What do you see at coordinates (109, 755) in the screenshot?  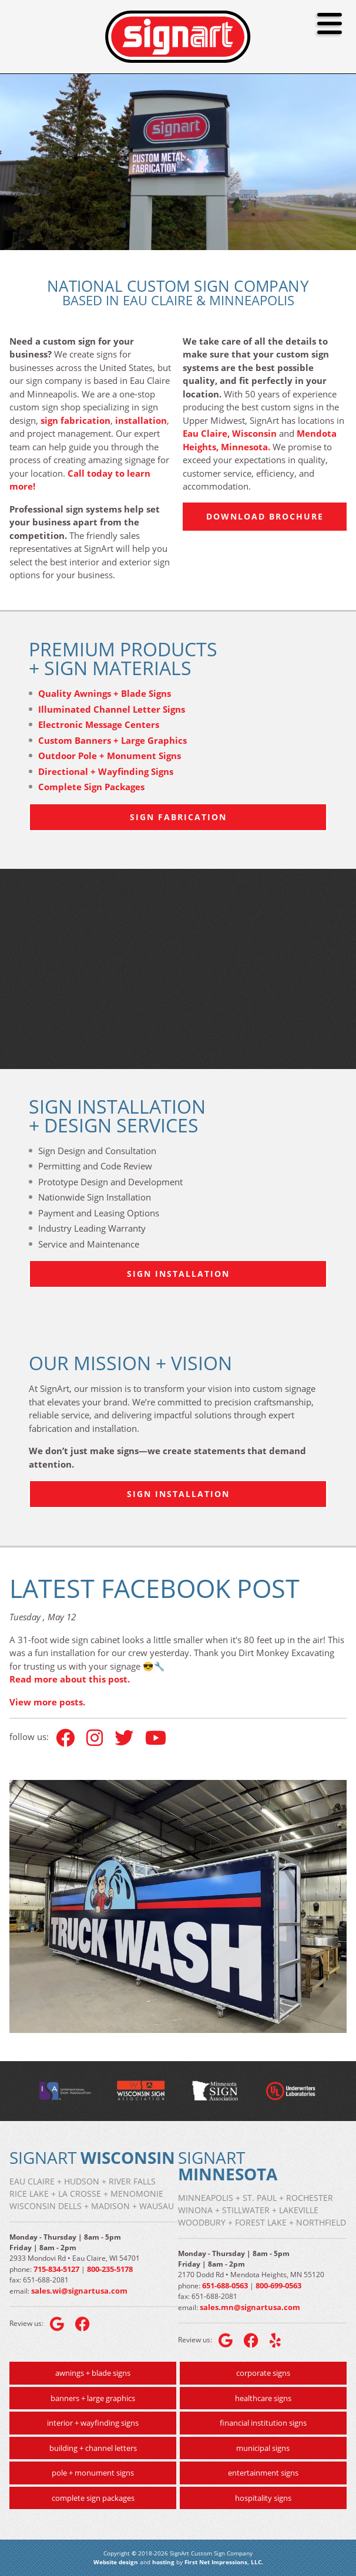 I see `Outdoor Pole + Monument Signs` at bounding box center [109, 755].